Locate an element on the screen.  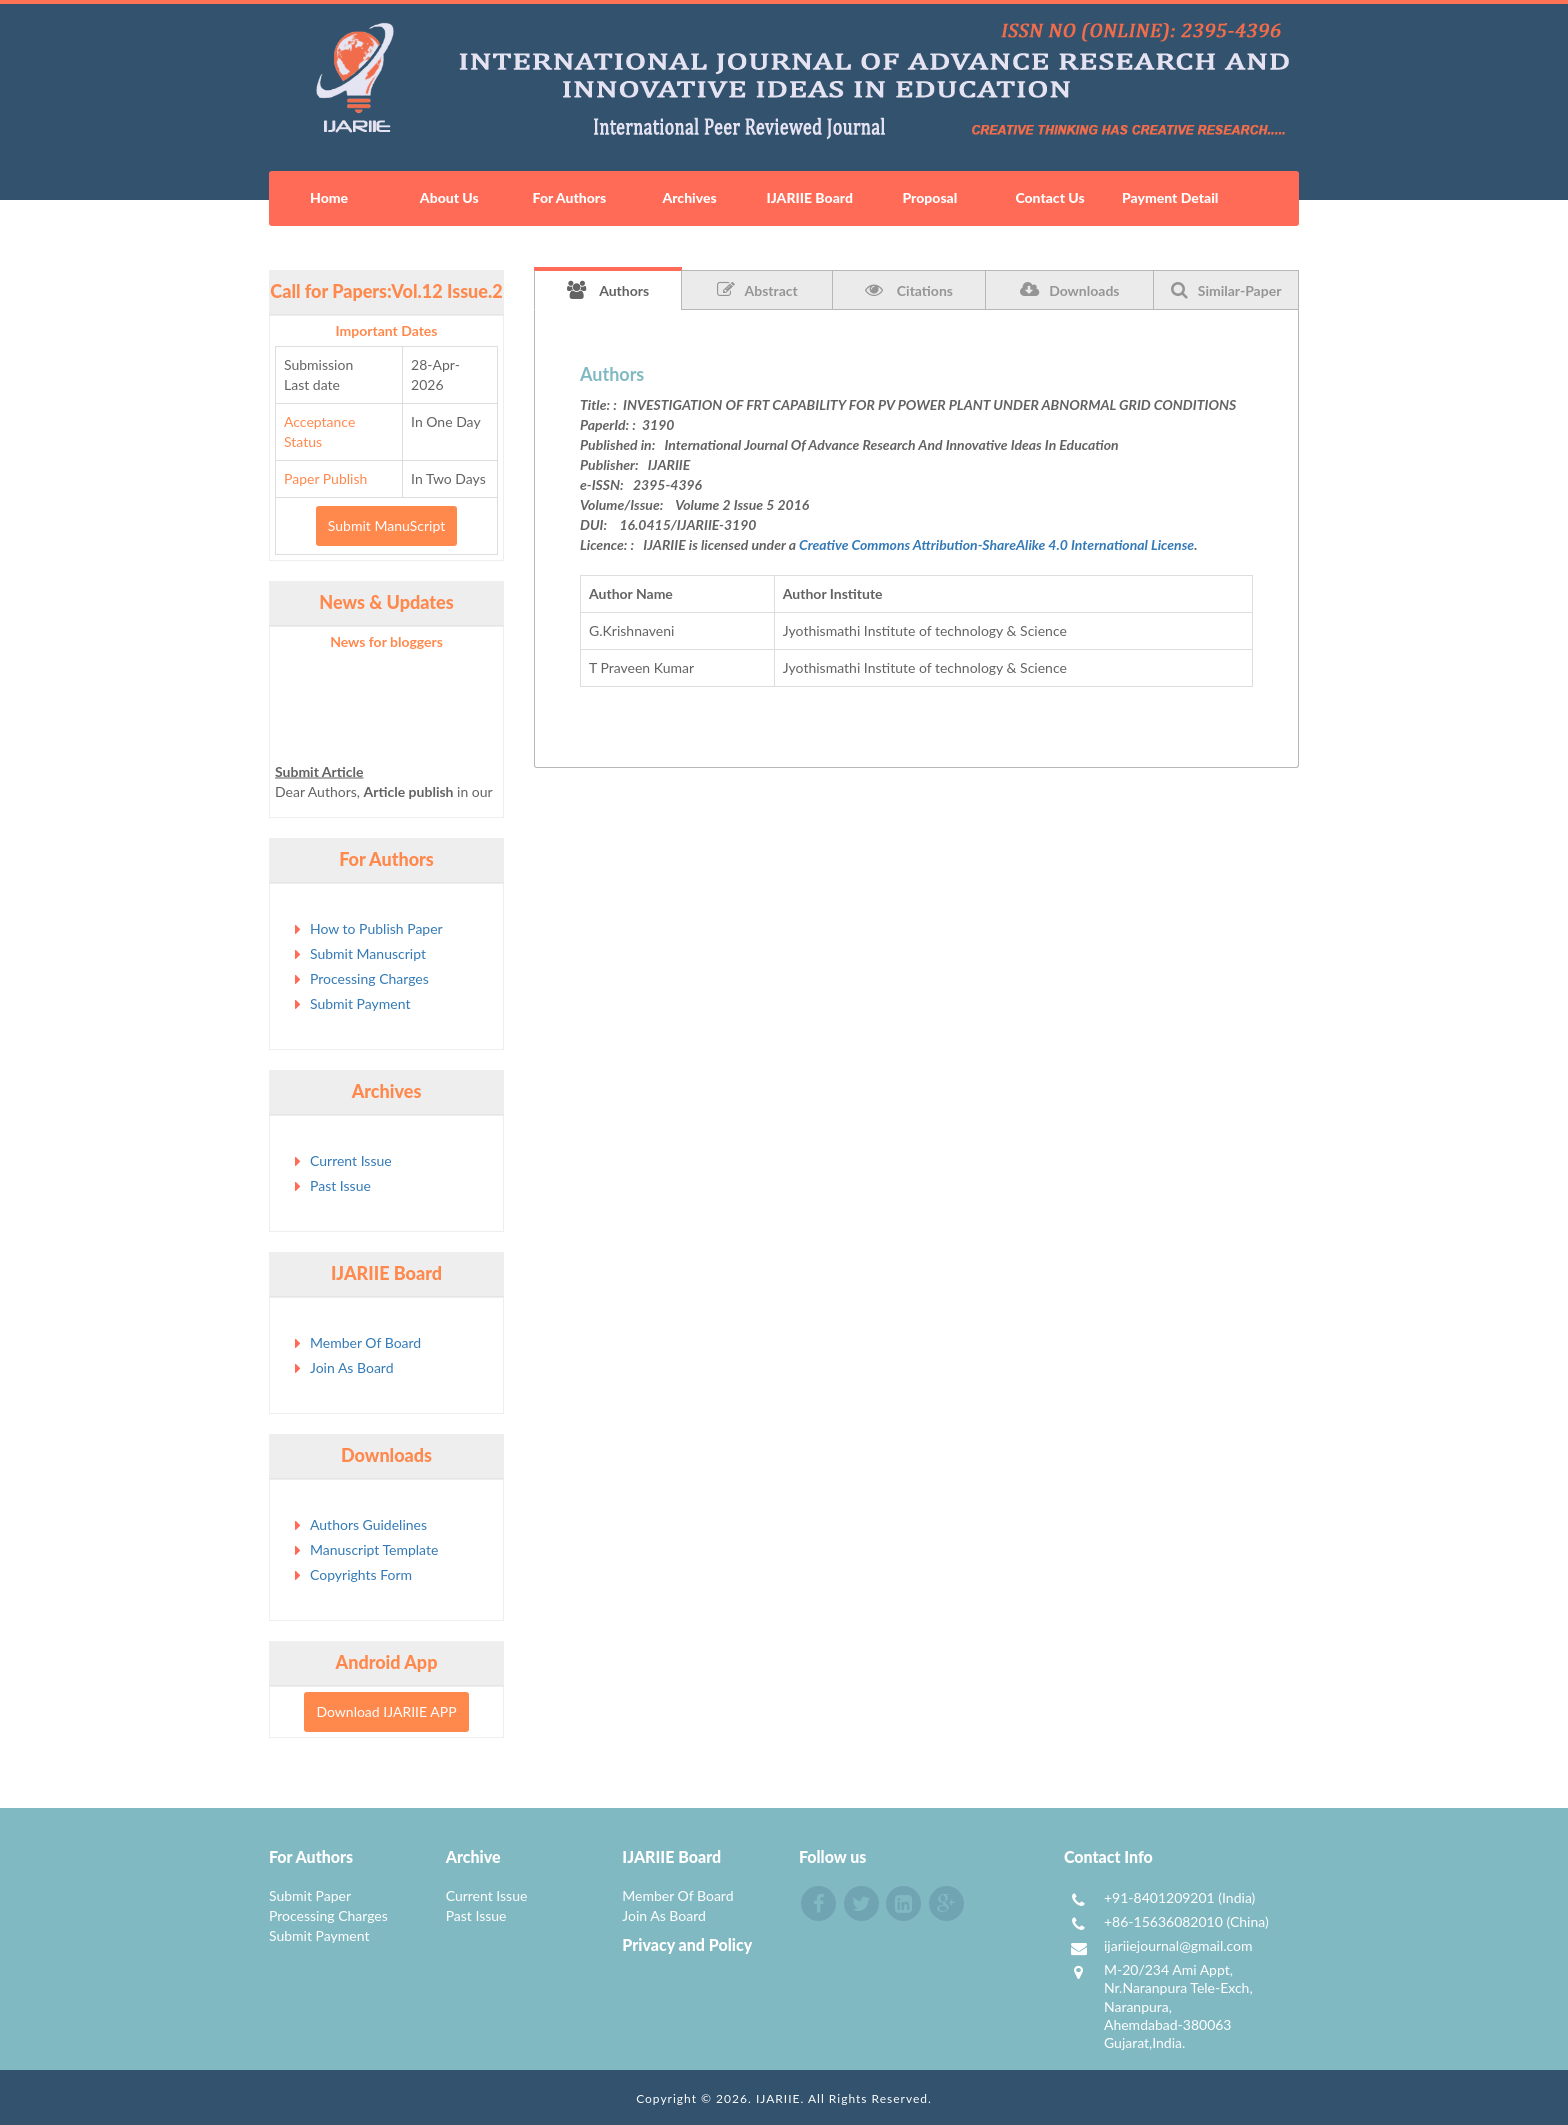
Submit Manuscript is located at coordinates (368, 953).